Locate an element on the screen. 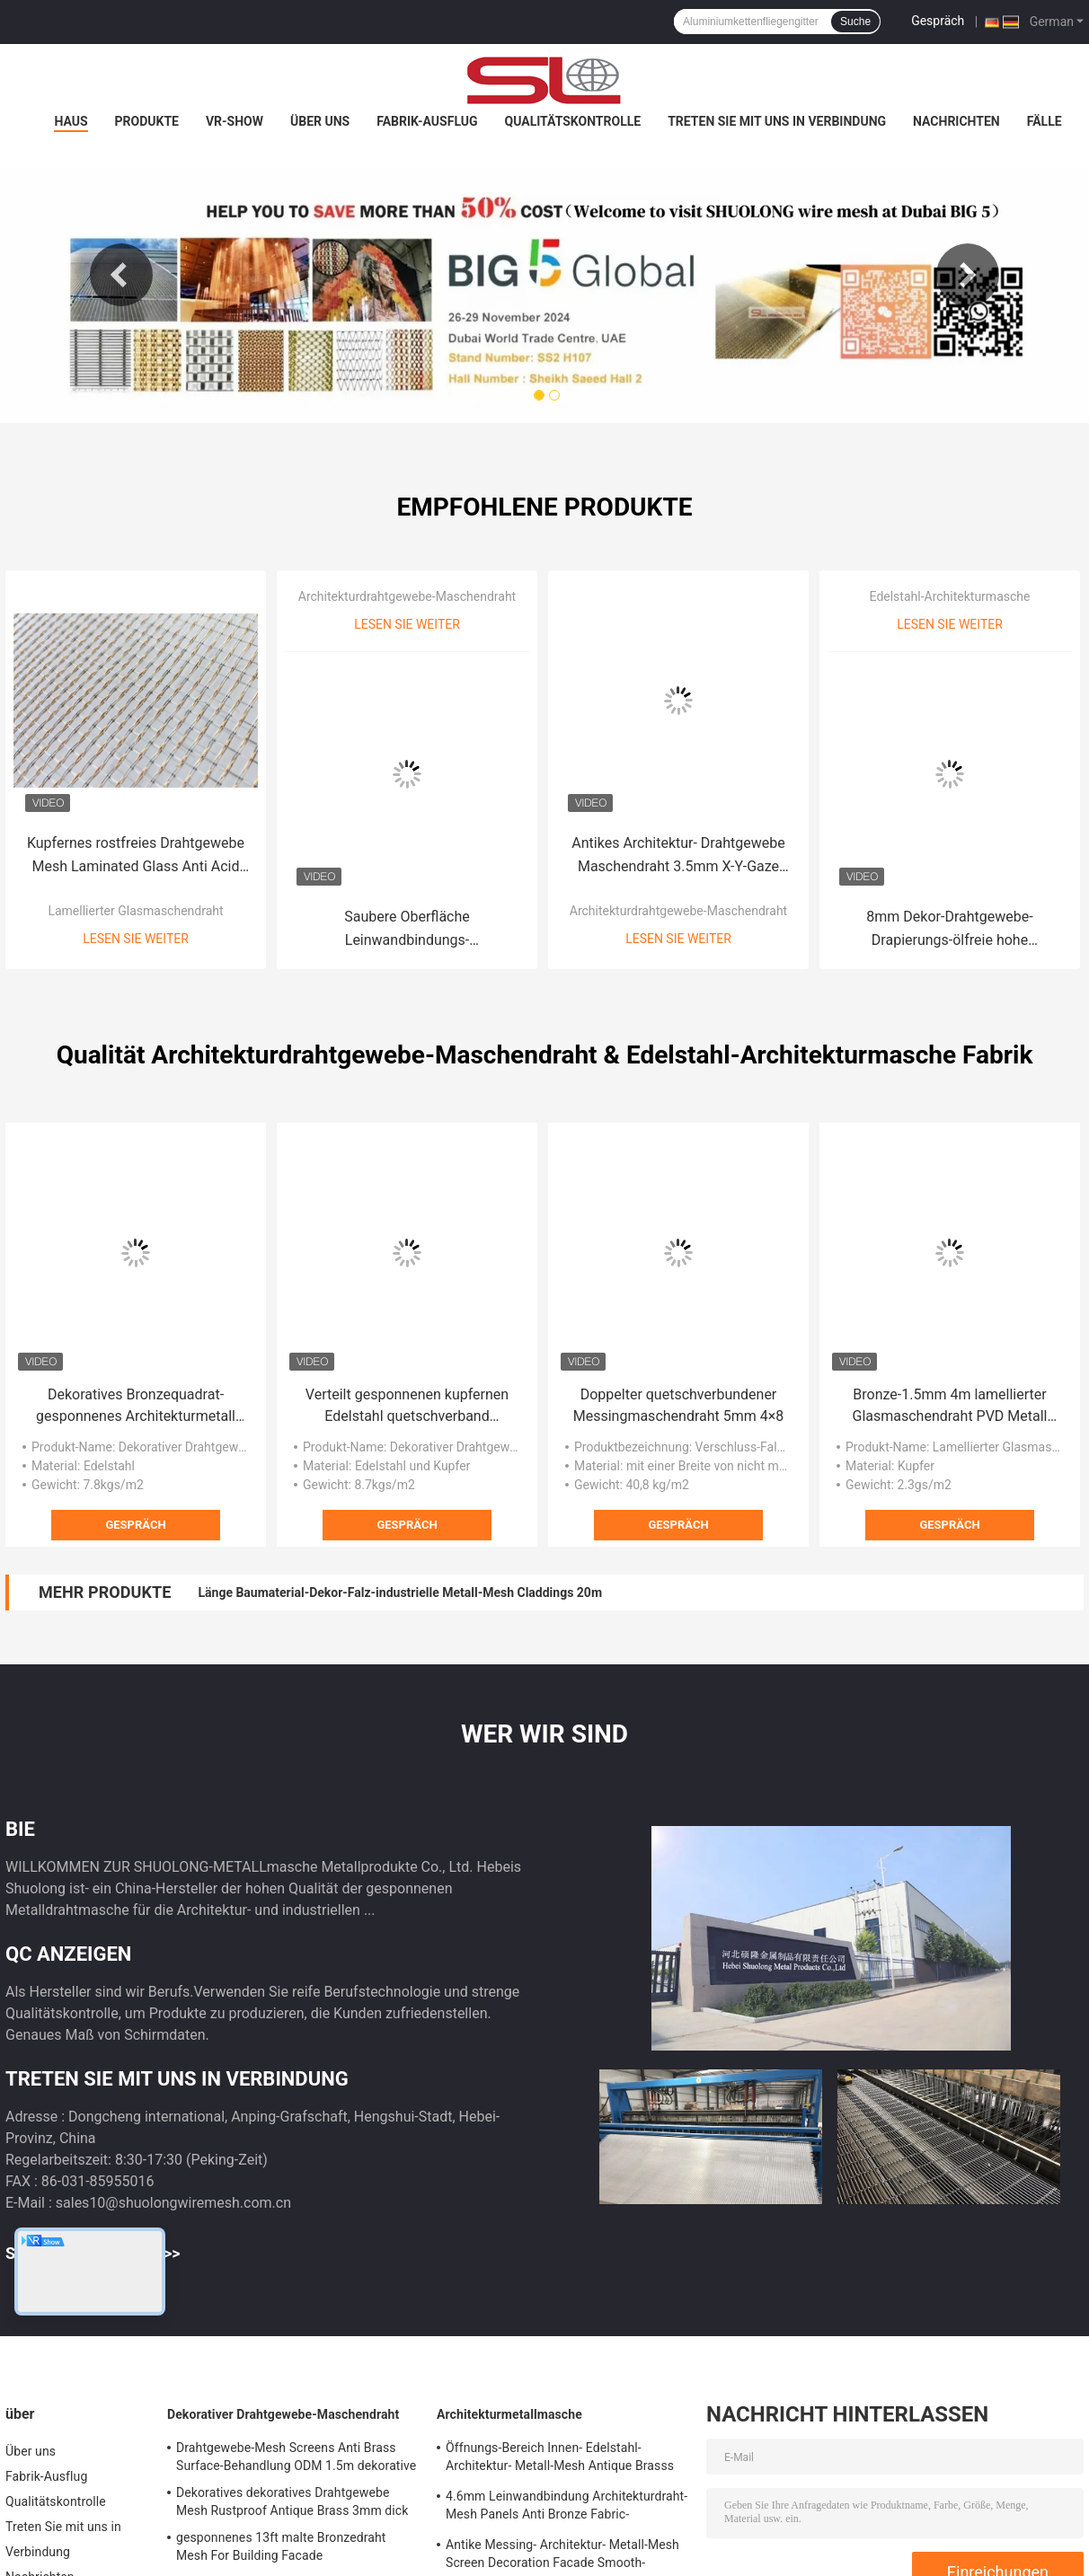  8mm Dekor-Drahtgewebe-Drapierungs-ölfreie hohe Temperatur beständig is located at coordinates (949, 930).